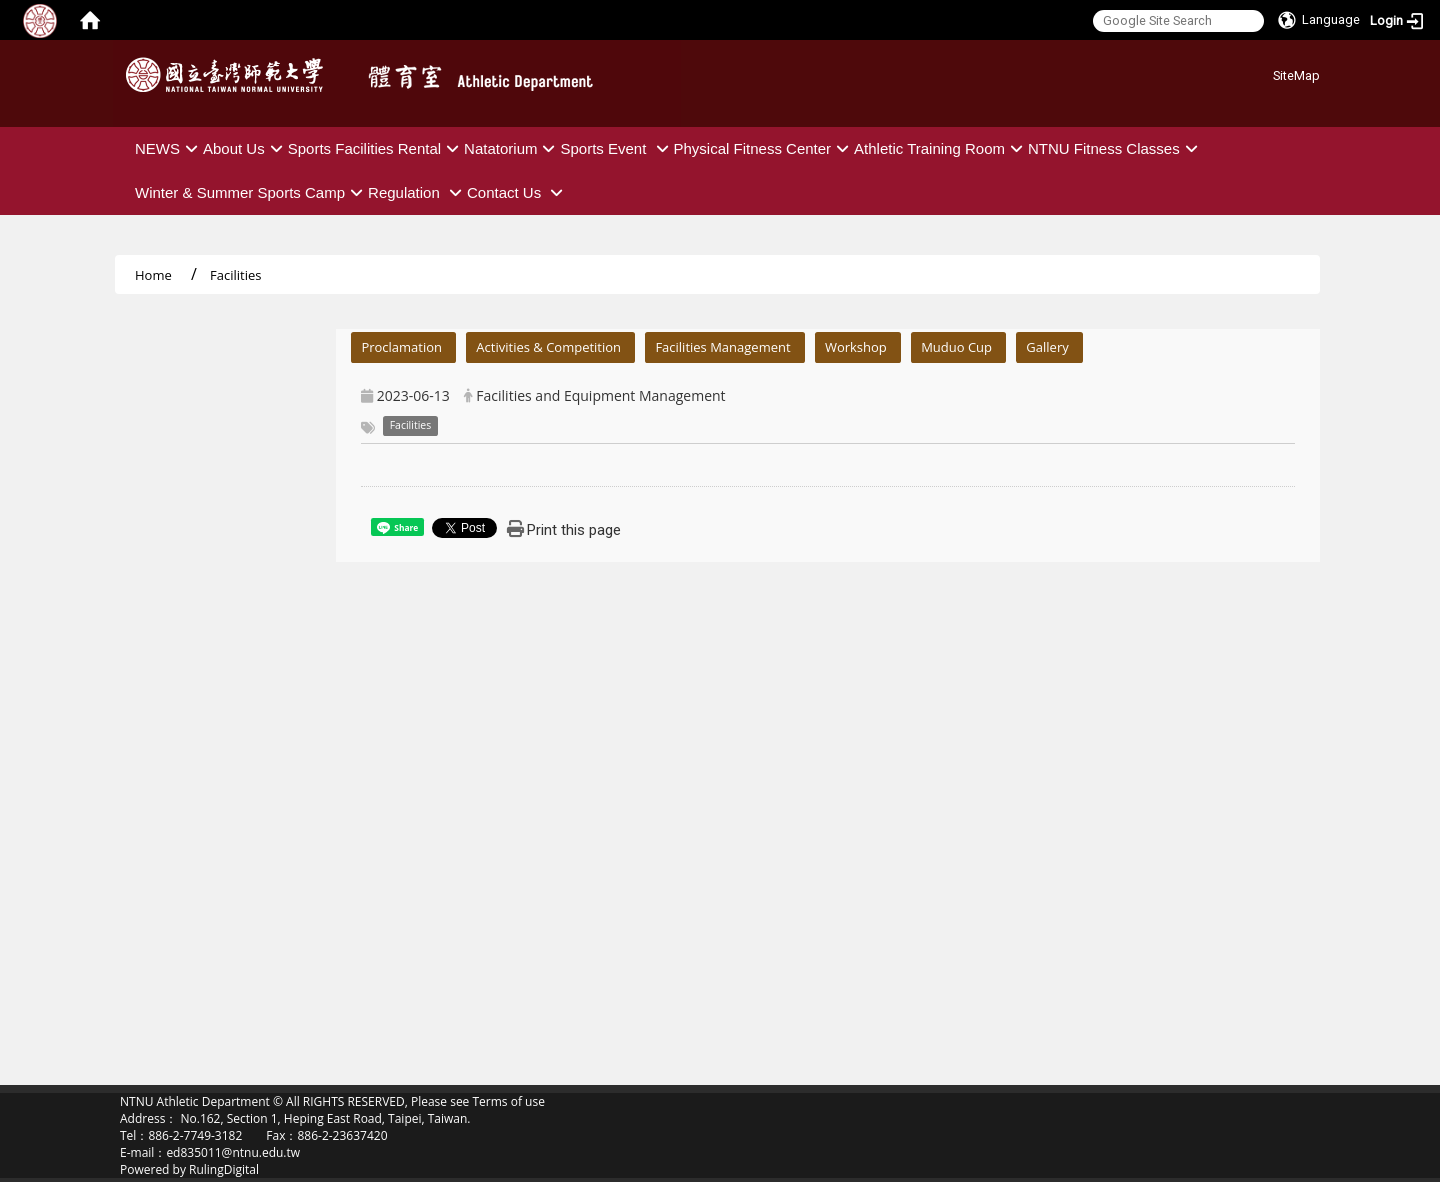 The height and width of the screenshot is (1182, 1440). What do you see at coordinates (251, 192) in the screenshot?
I see `Winter & Summer Sports Camp` at bounding box center [251, 192].